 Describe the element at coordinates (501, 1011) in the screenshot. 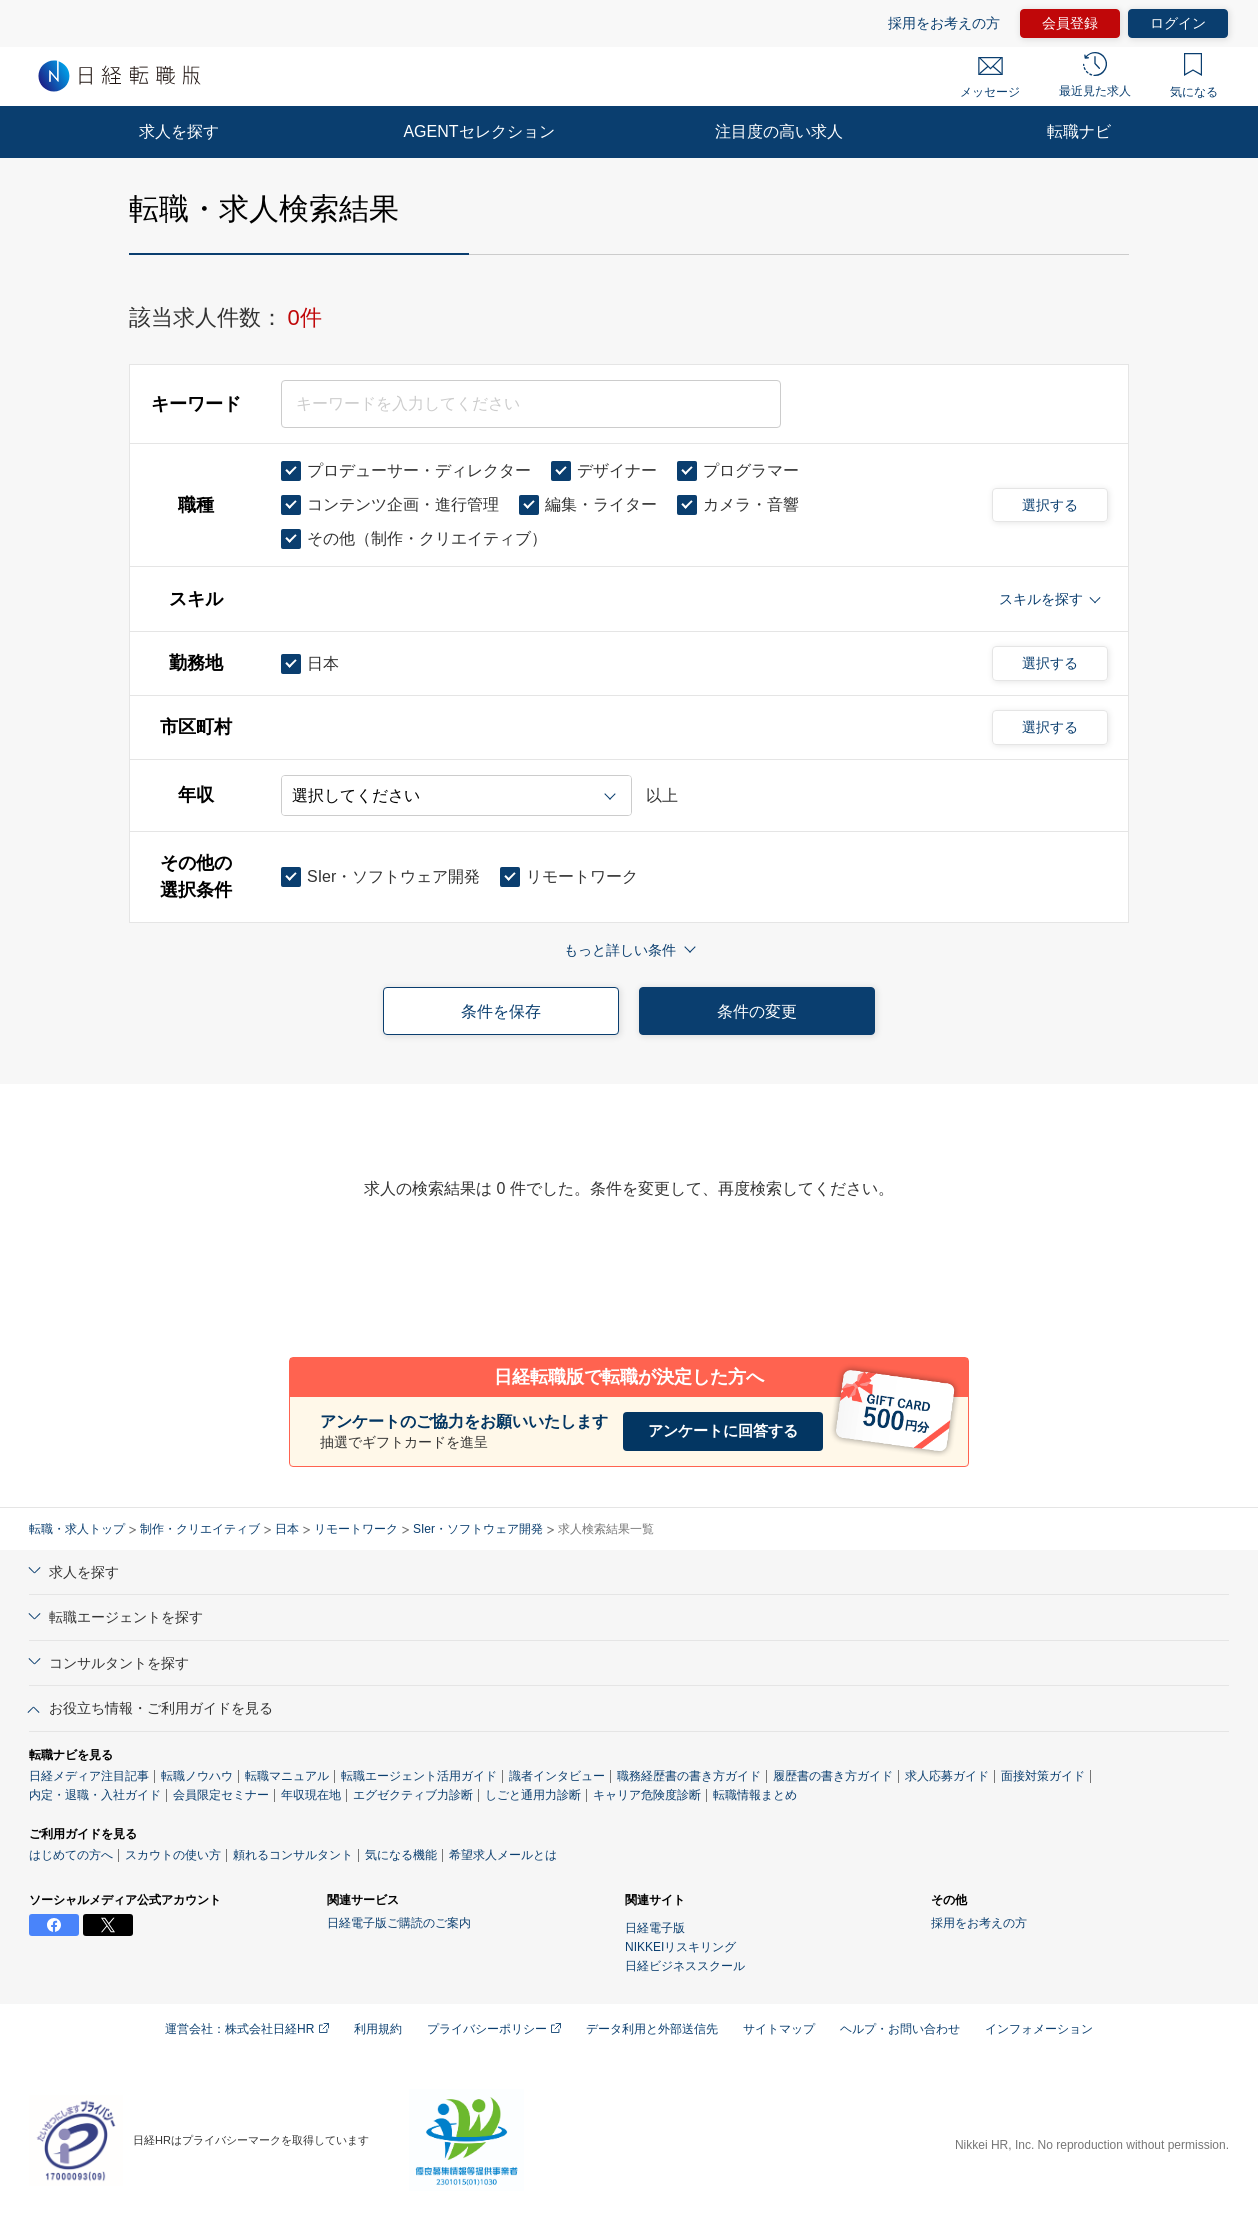

I see `条件を保存` at that location.